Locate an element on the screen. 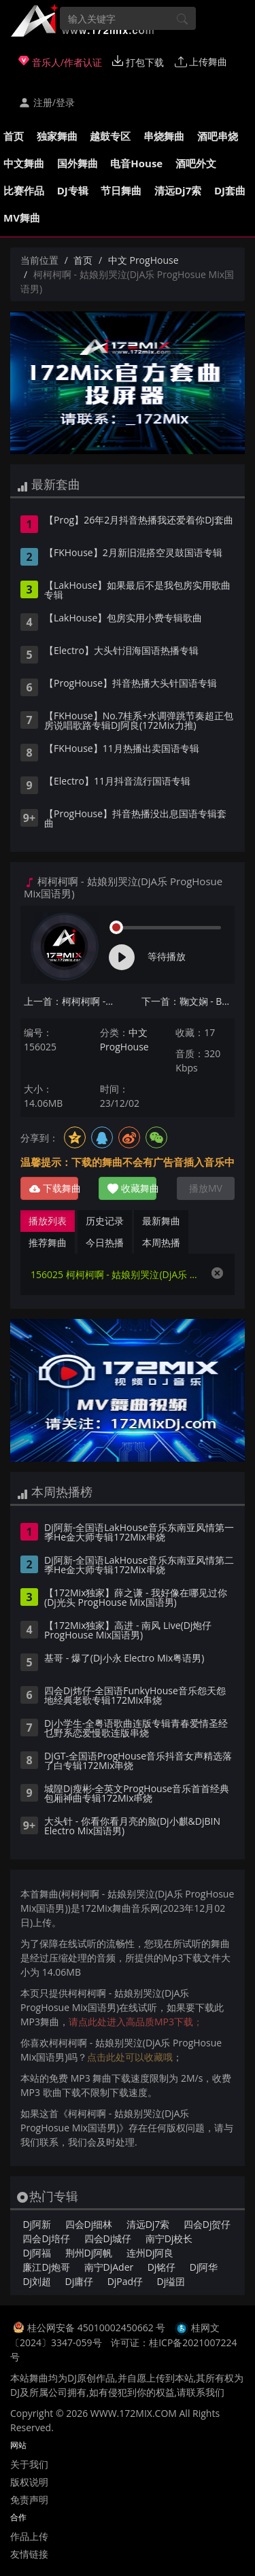  城隍Dj瘦彬-全英文ProgHouse音乐首首经典包厢神曲专辑172Mix串烧 is located at coordinates (136, 1794).